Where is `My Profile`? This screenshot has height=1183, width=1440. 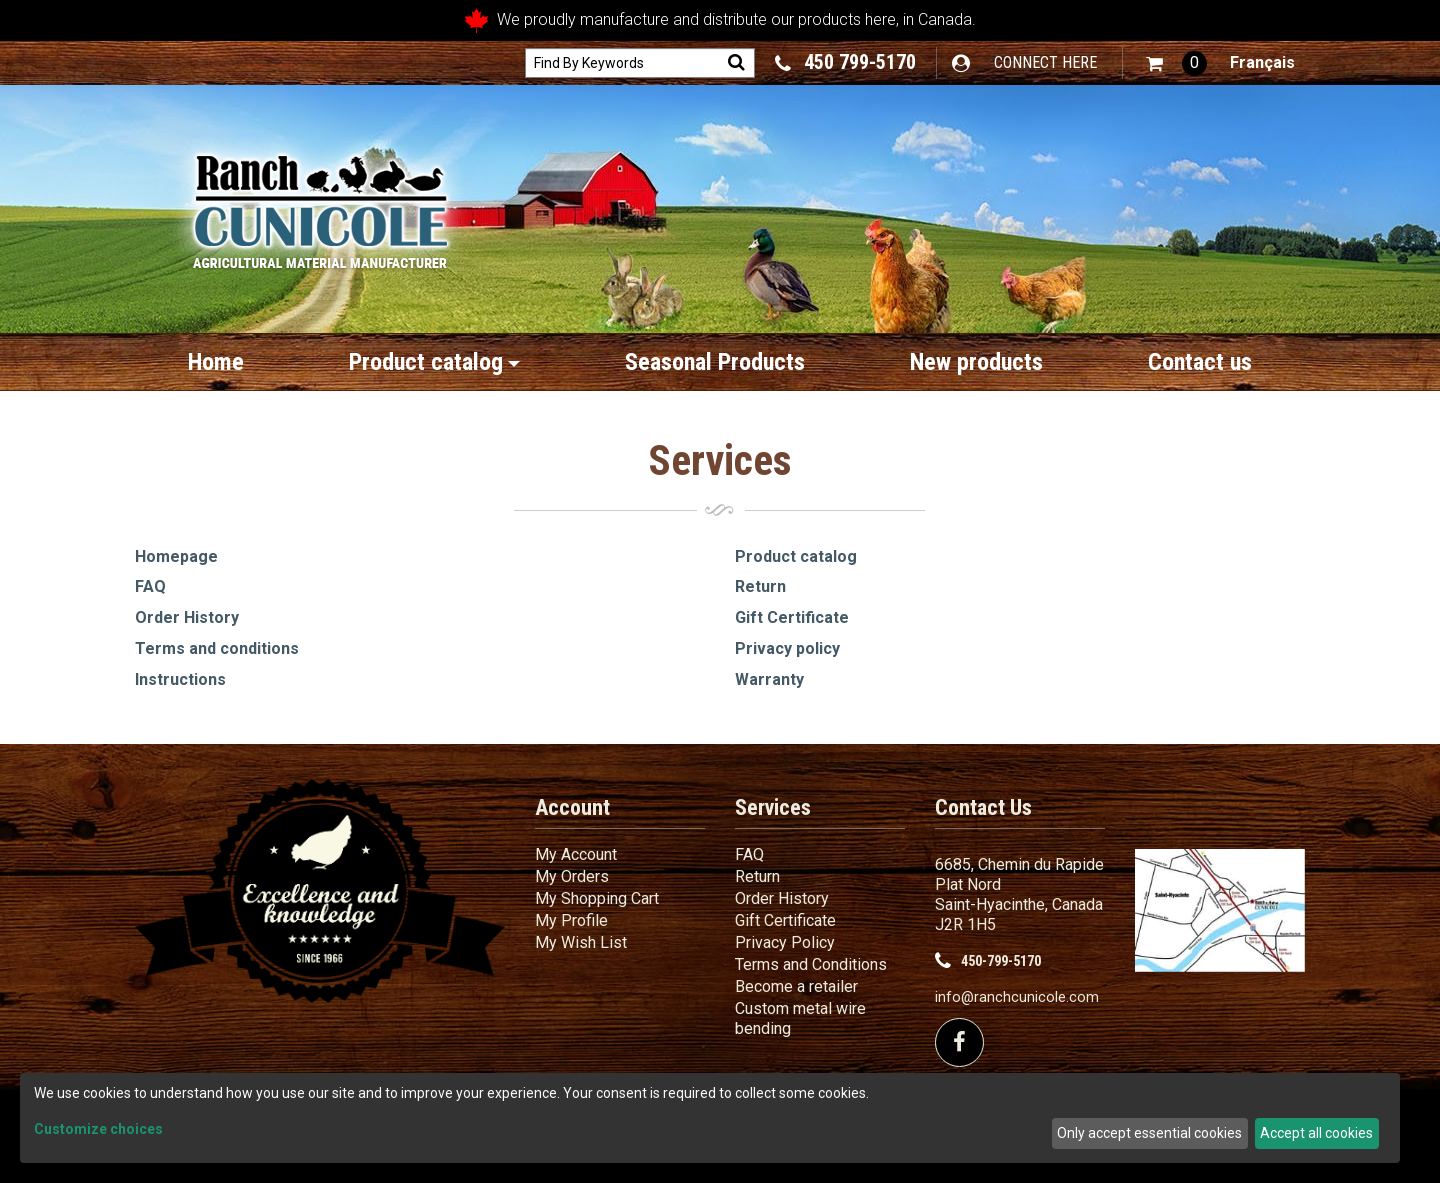
My Profile is located at coordinates (571, 920).